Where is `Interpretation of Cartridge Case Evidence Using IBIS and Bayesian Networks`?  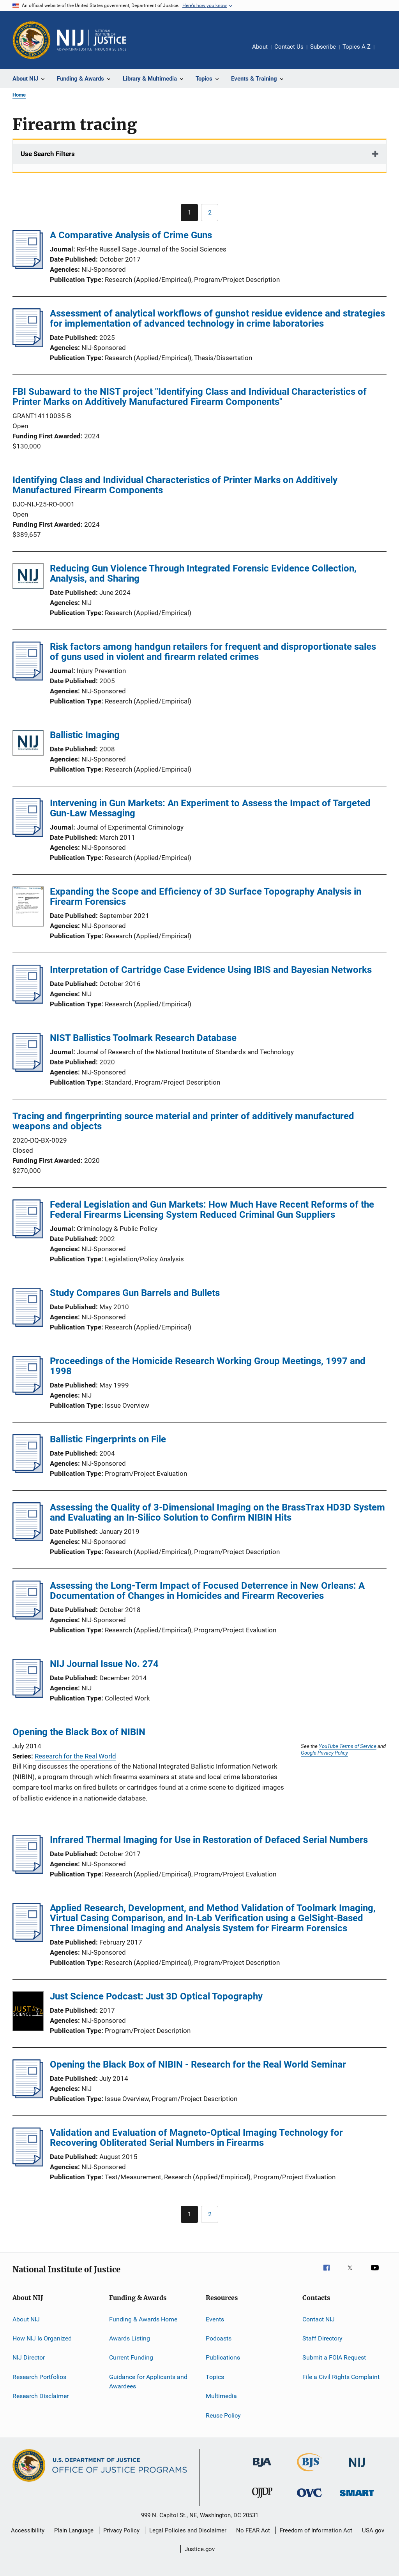 Interpretation of Cartridge Case Evidence Using IBIS and Bayesian Networks is located at coordinates (211, 969).